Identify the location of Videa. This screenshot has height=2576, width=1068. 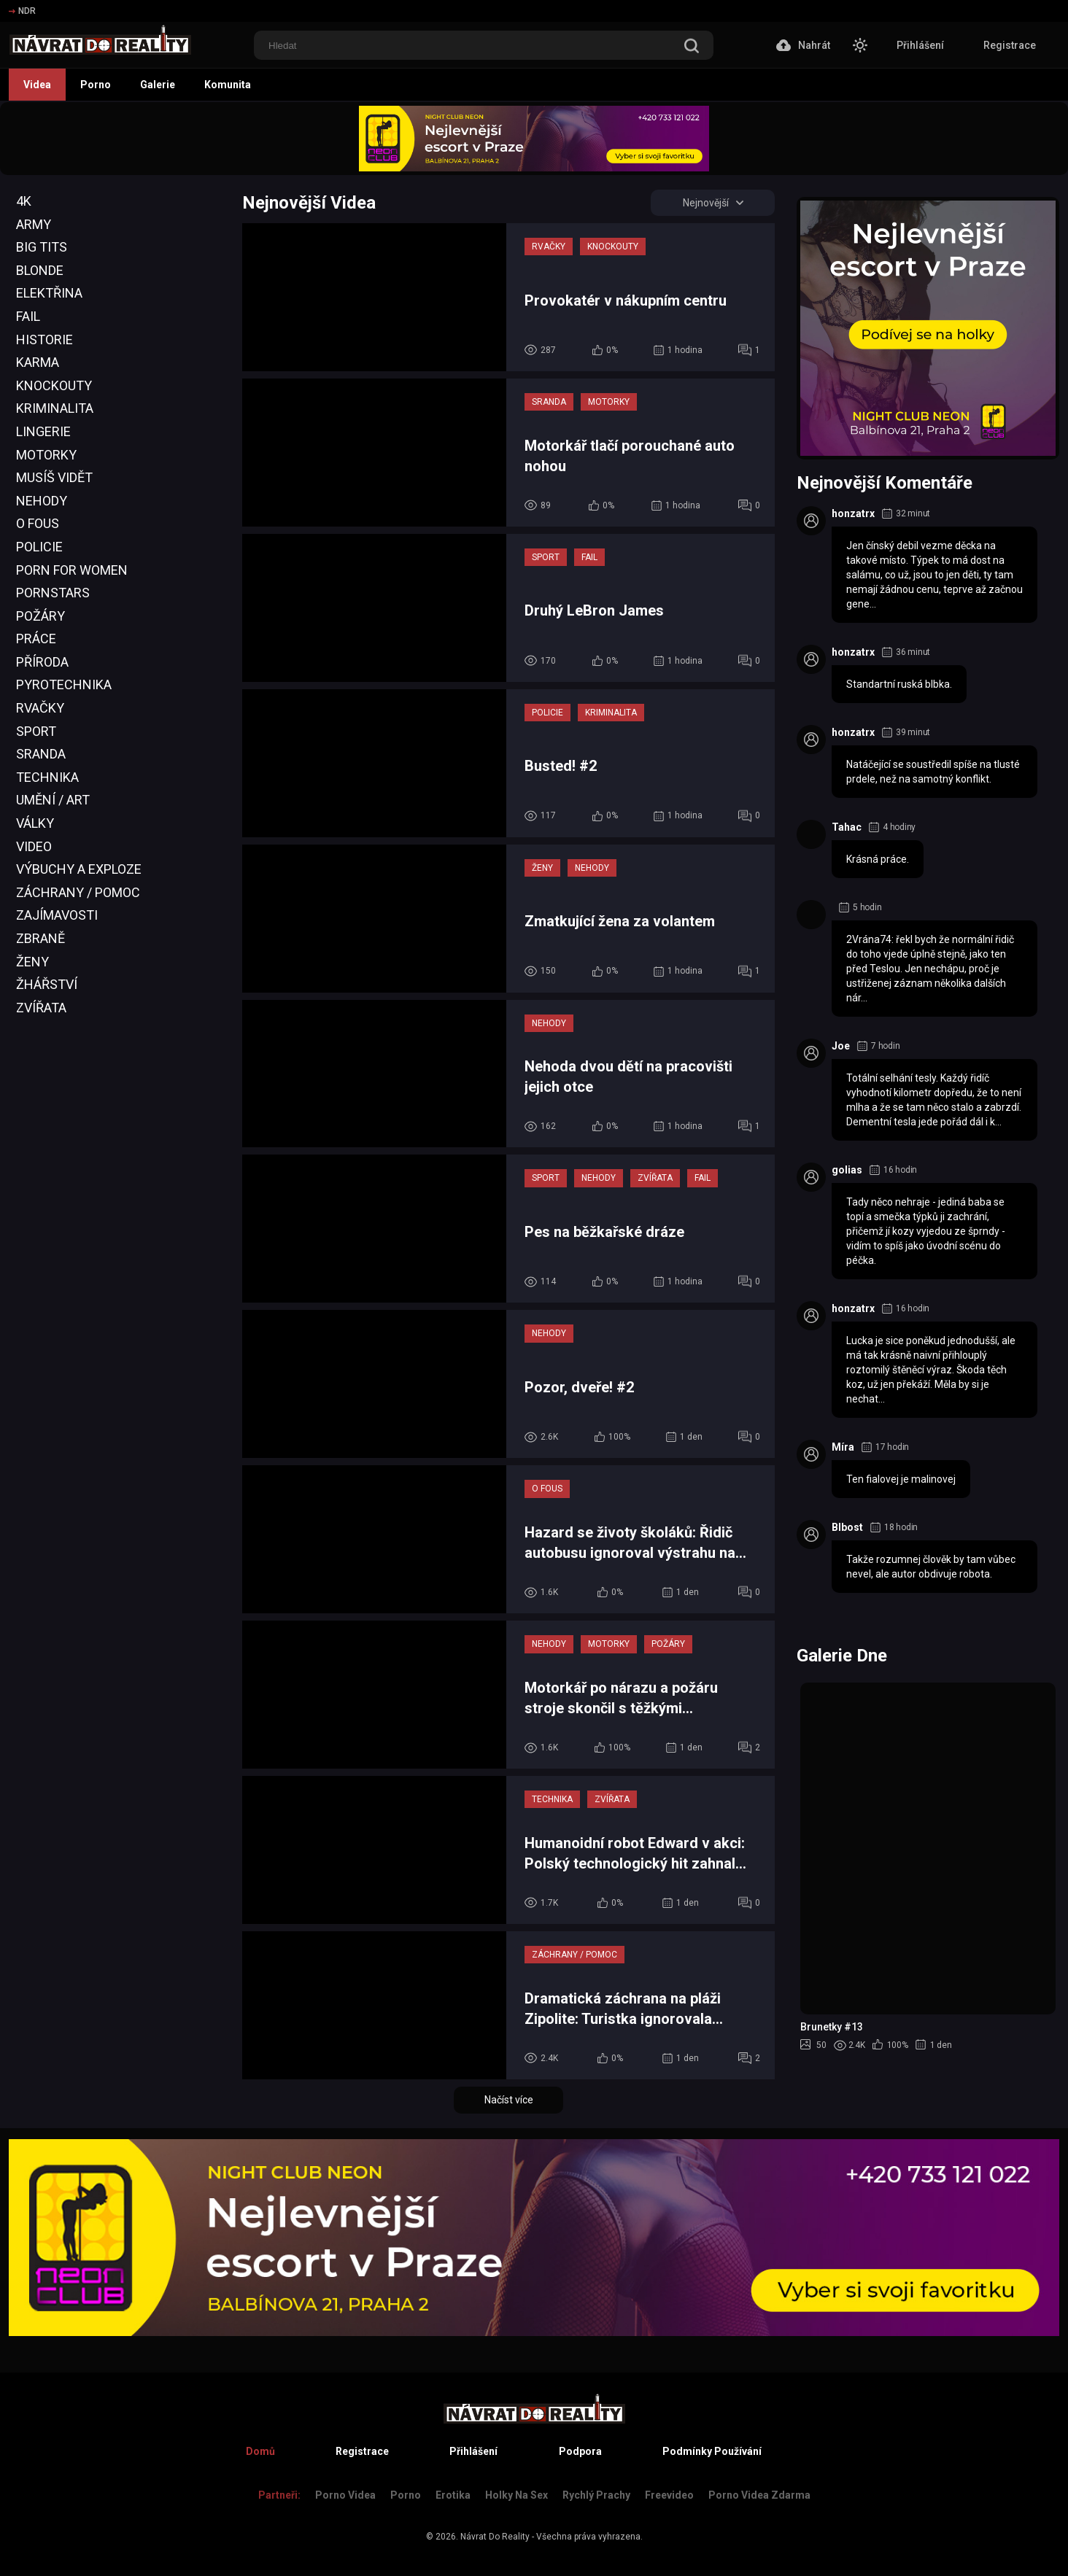
(37, 84).